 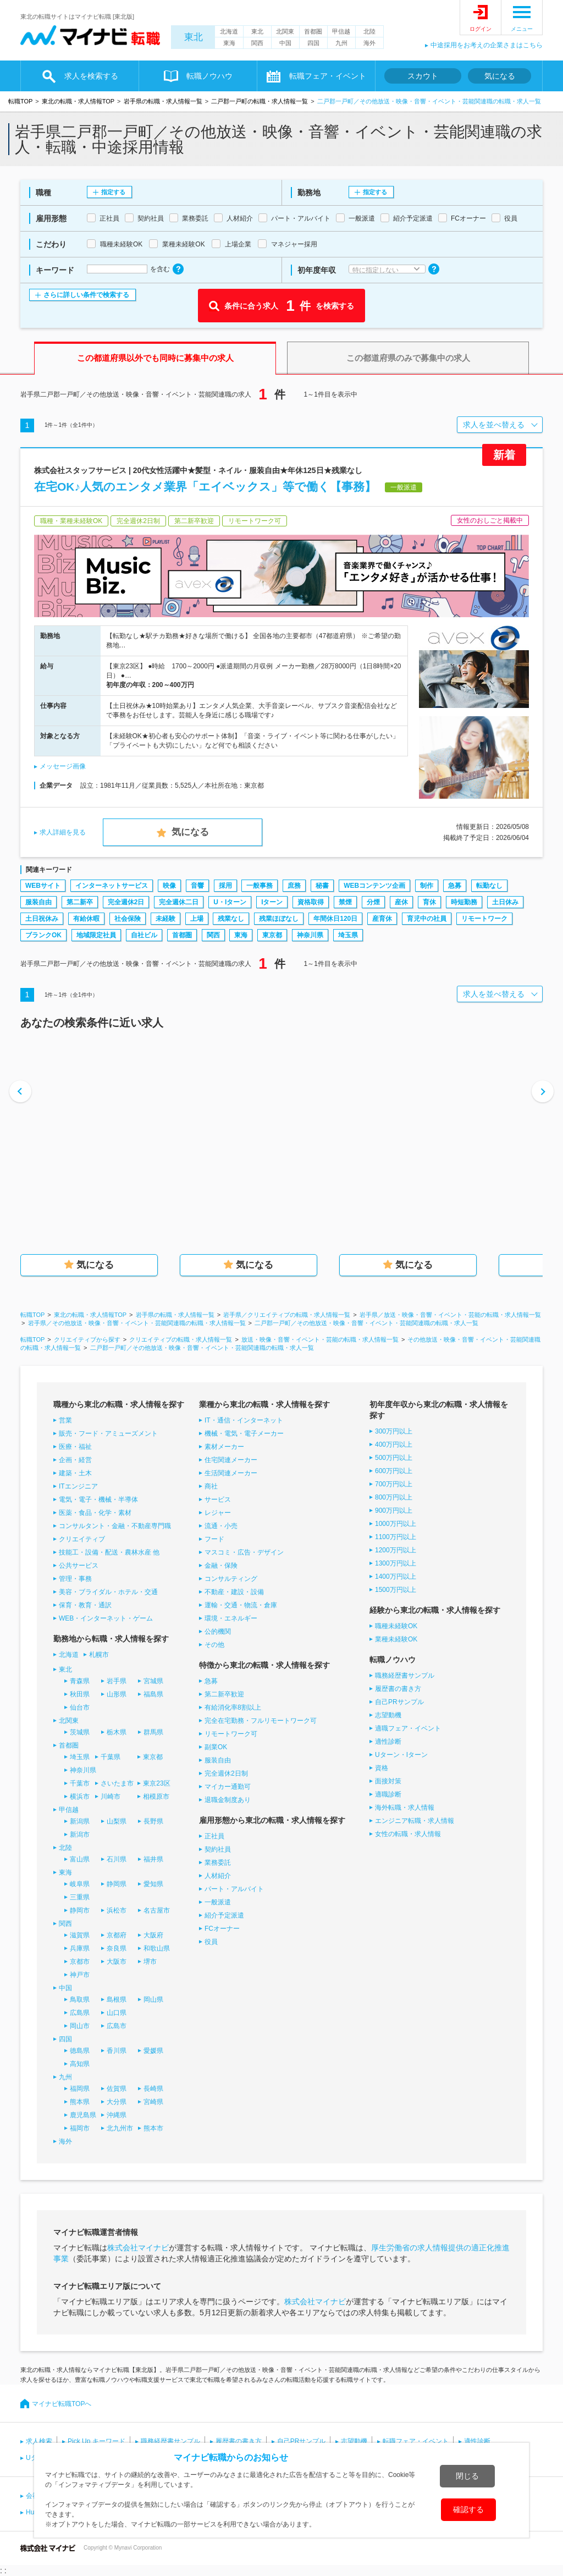 What do you see at coordinates (80, 2088) in the screenshot?
I see `福岡県` at bounding box center [80, 2088].